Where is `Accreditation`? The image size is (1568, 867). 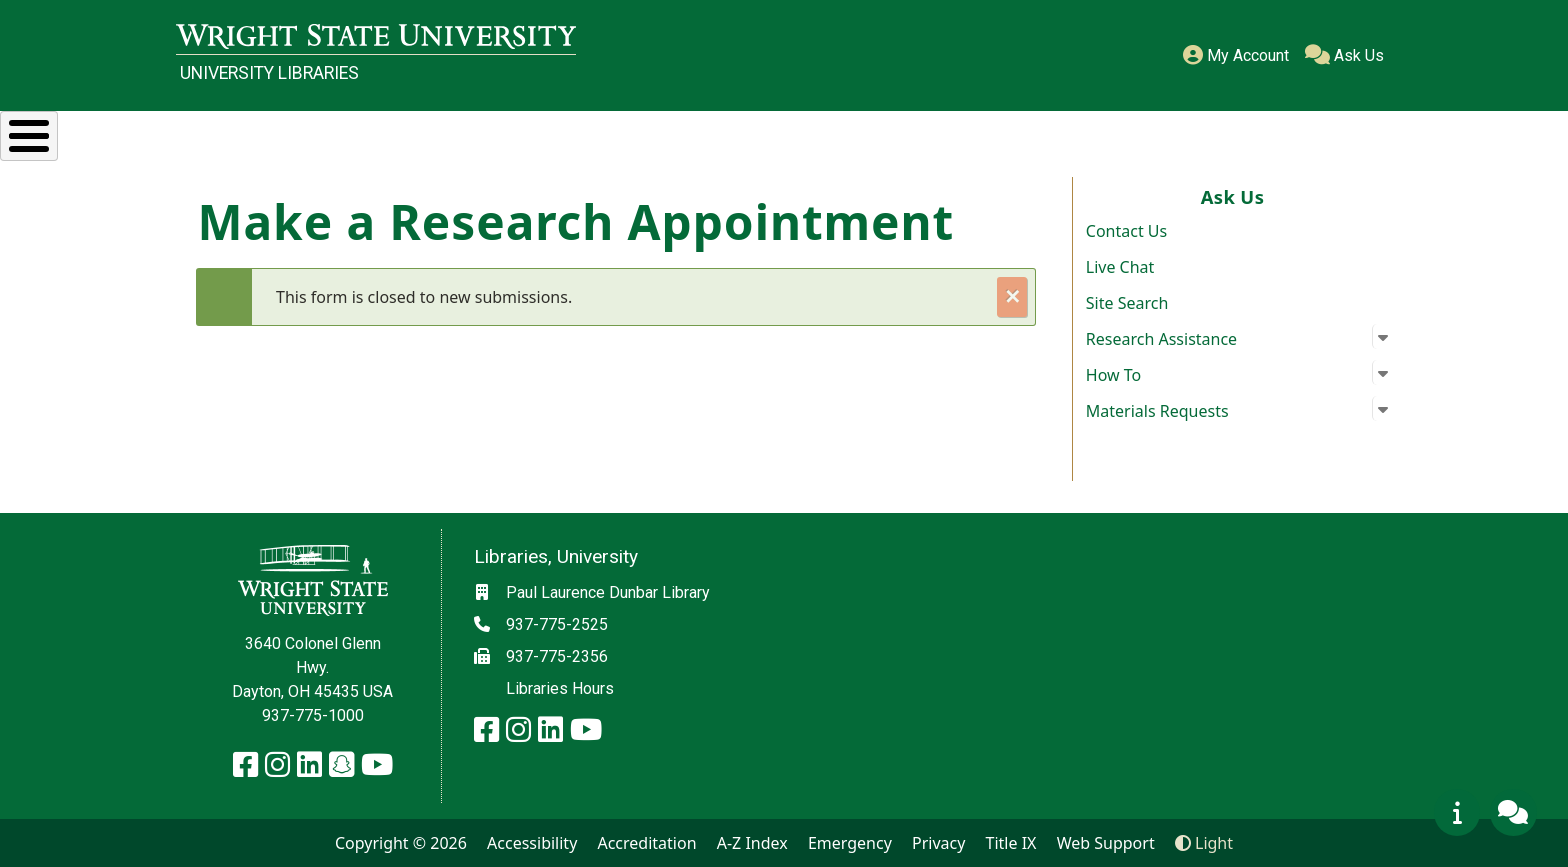 Accreditation is located at coordinates (646, 843).